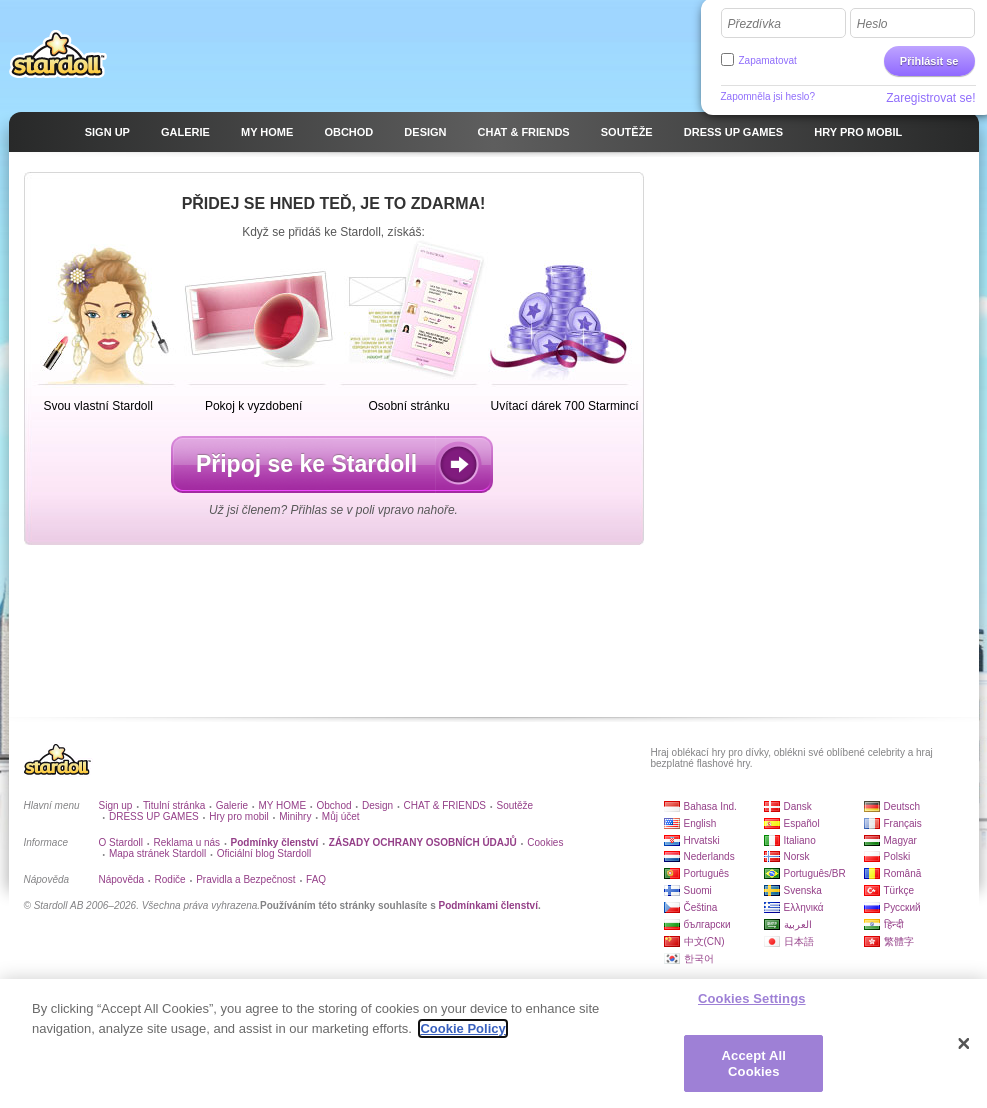 Image resolution: width=987 pixels, height=1108 pixels. What do you see at coordinates (702, 840) in the screenshot?
I see `Hrvatski` at bounding box center [702, 840].